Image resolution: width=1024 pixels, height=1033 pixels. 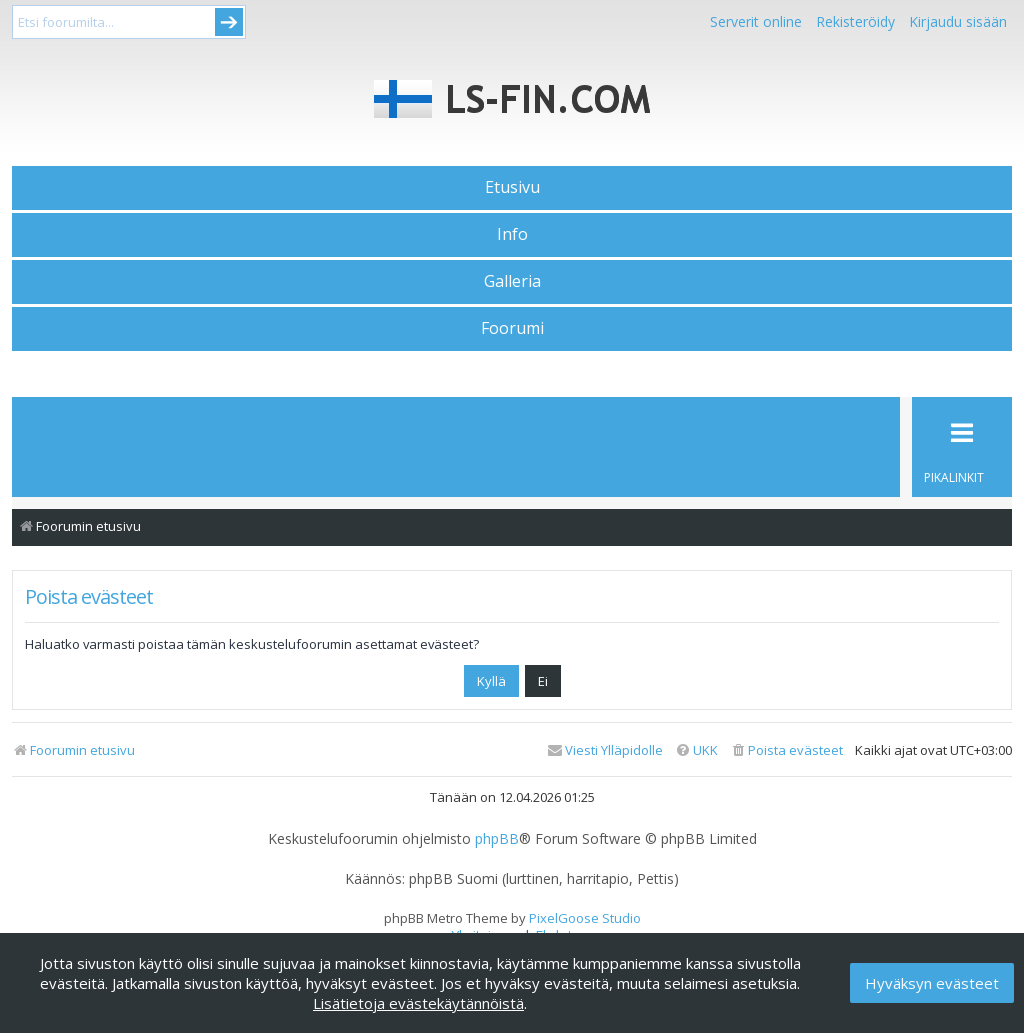 What do you see at coordinates (497, 839) in the screenshot?
I see `phpBB` at bounding box center [497, 839].